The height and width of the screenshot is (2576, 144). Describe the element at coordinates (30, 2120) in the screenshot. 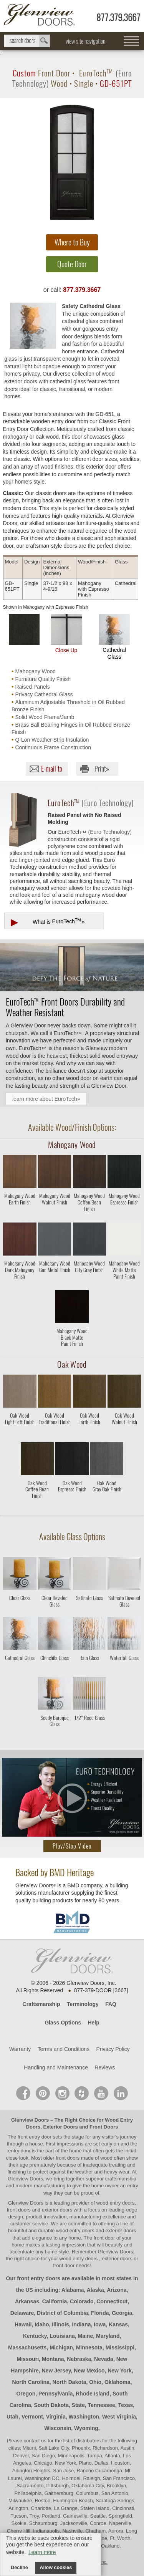

I see `Glenview Doors` at that location.